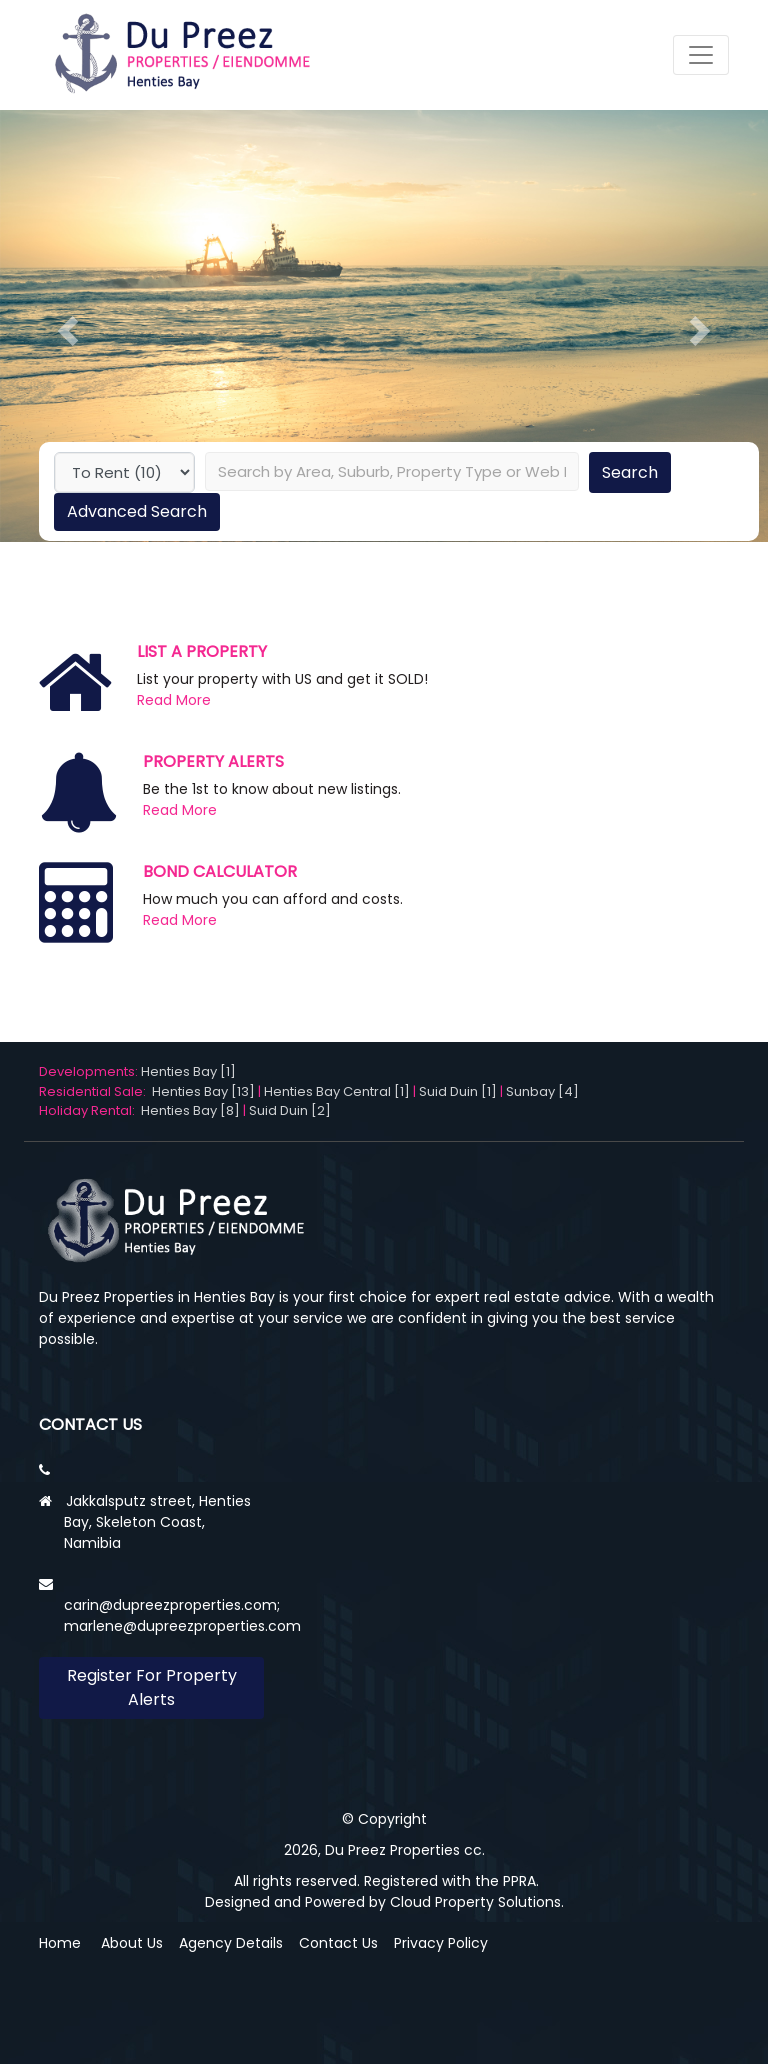 This screenshot has height=2064, width=768. I want to click on Residential Sale:, so click(95, 1091).